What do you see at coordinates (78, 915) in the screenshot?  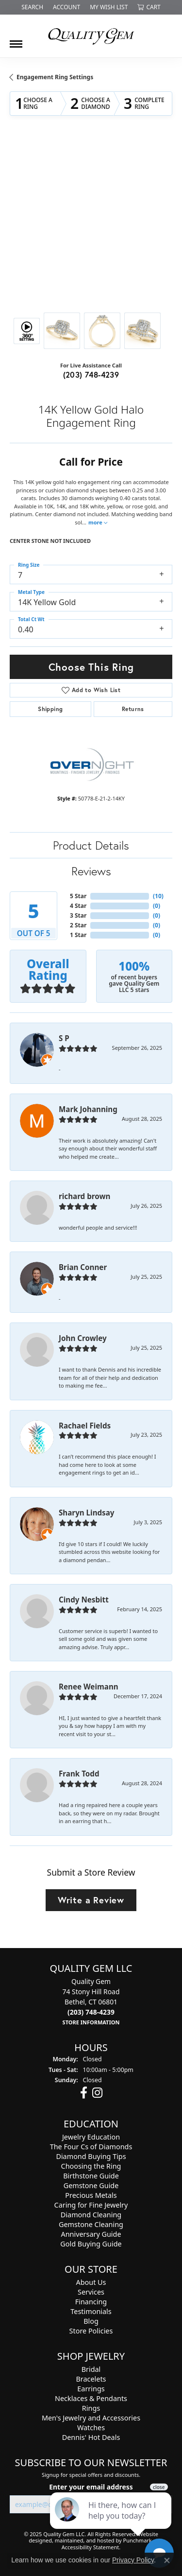 I see `3 Star` at bounding box center [78, 915].